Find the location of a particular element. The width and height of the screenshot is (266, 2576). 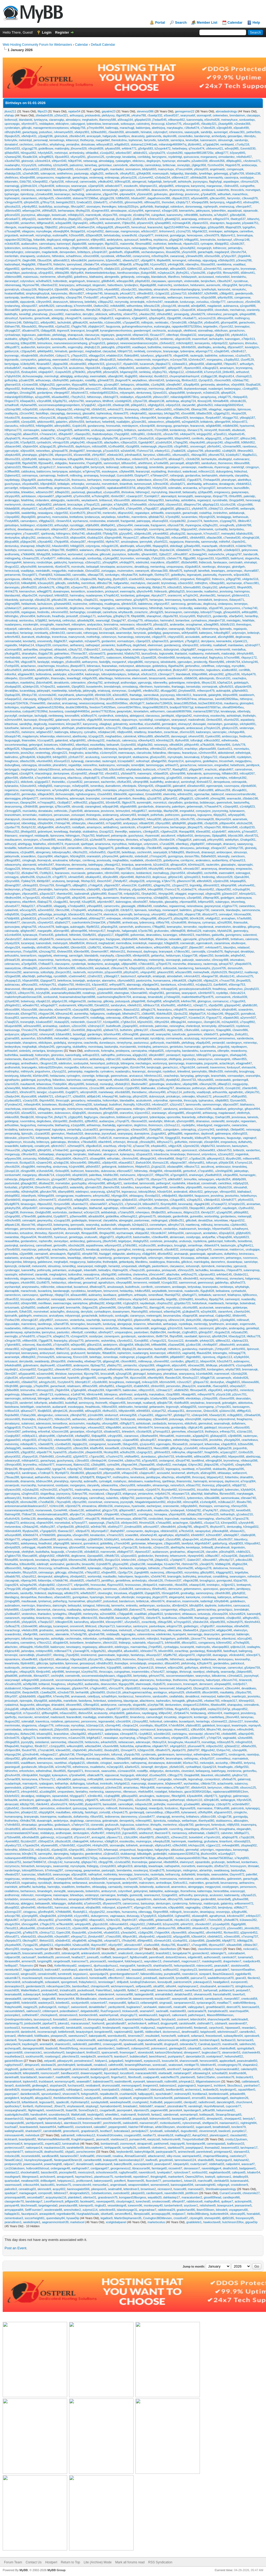

genielutsv is located at coordinates (176, 1046).